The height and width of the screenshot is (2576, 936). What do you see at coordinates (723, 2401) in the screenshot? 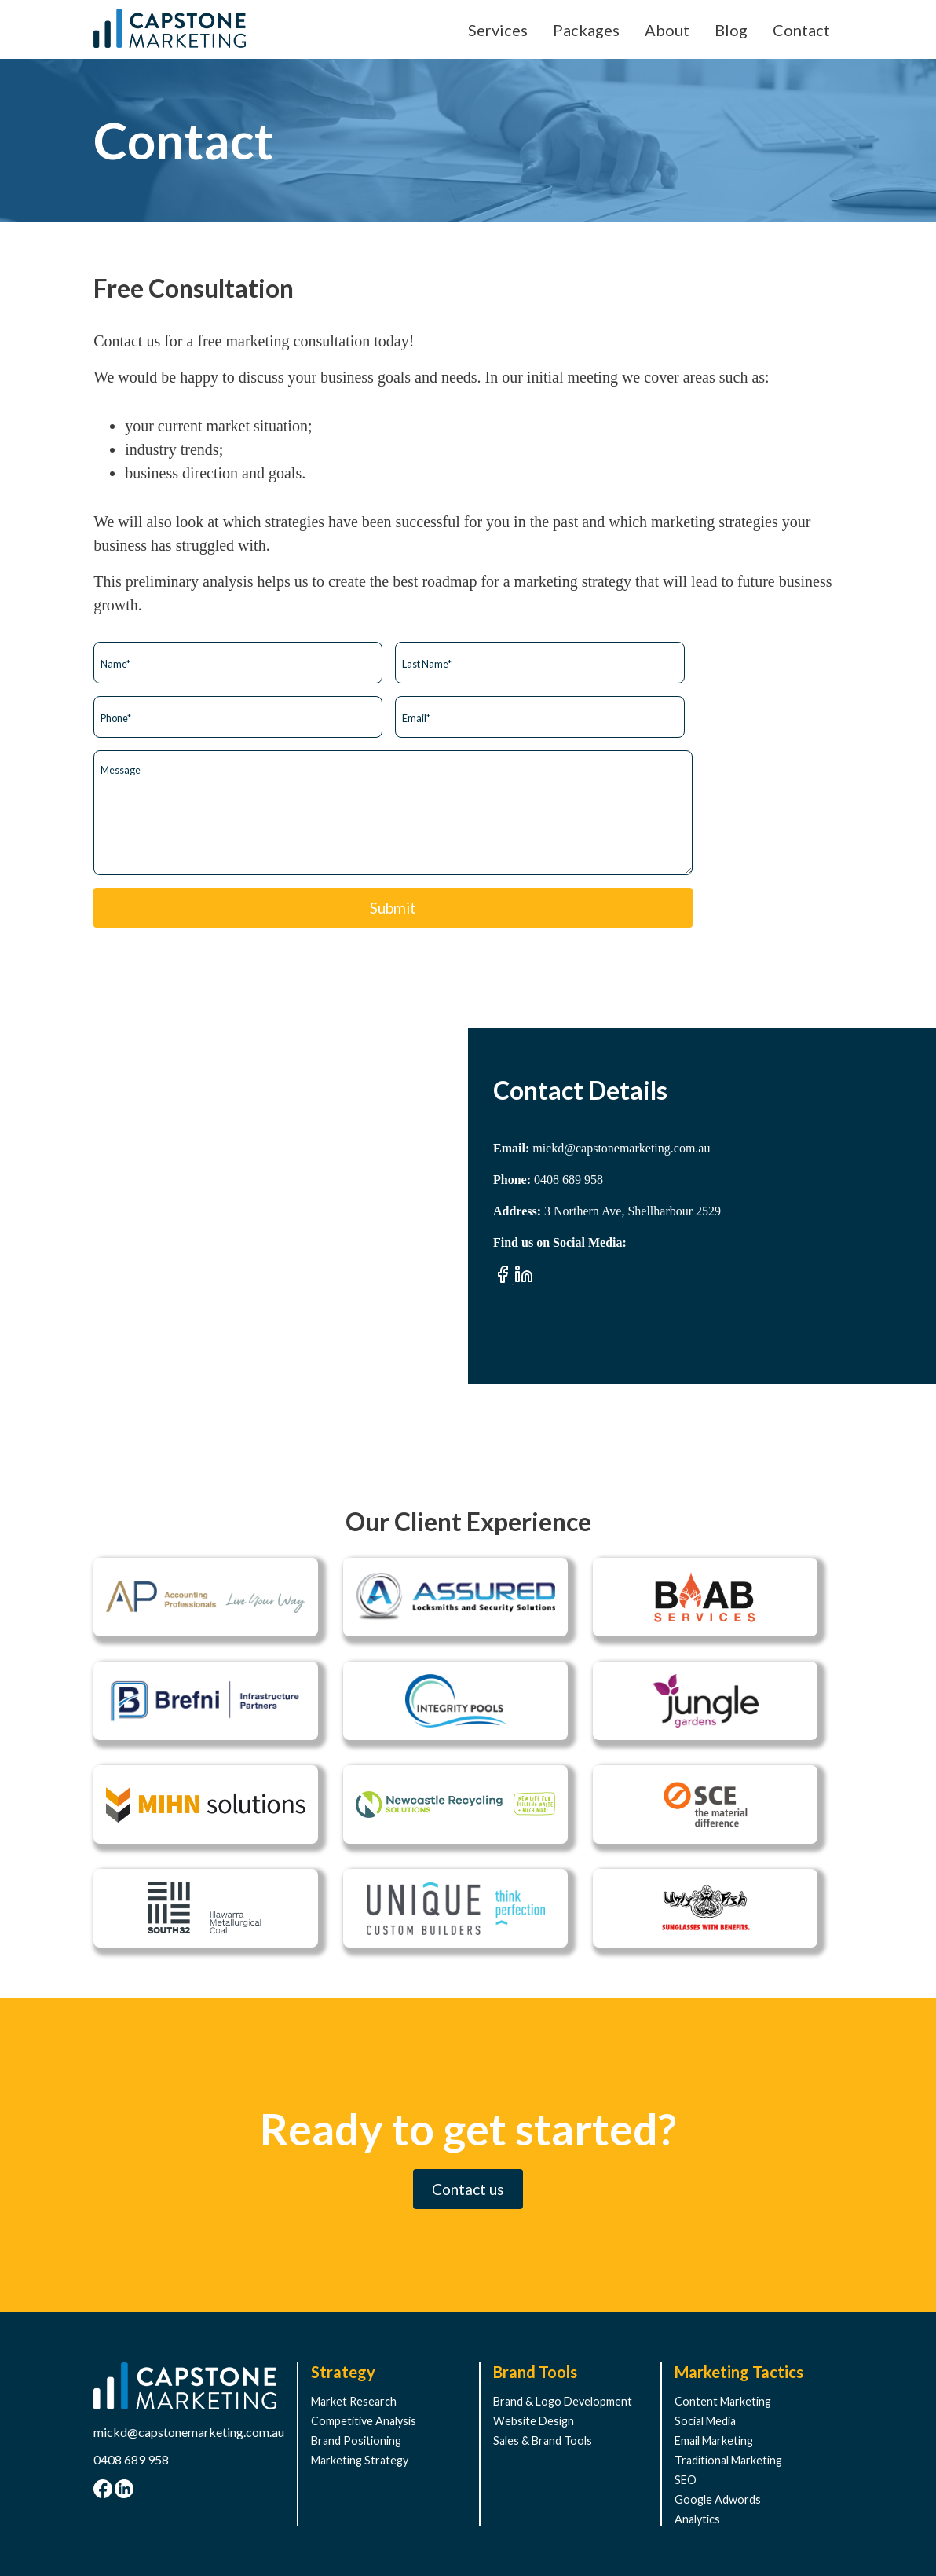
I see `Content Marketing` at bounding box center [723, 2401].